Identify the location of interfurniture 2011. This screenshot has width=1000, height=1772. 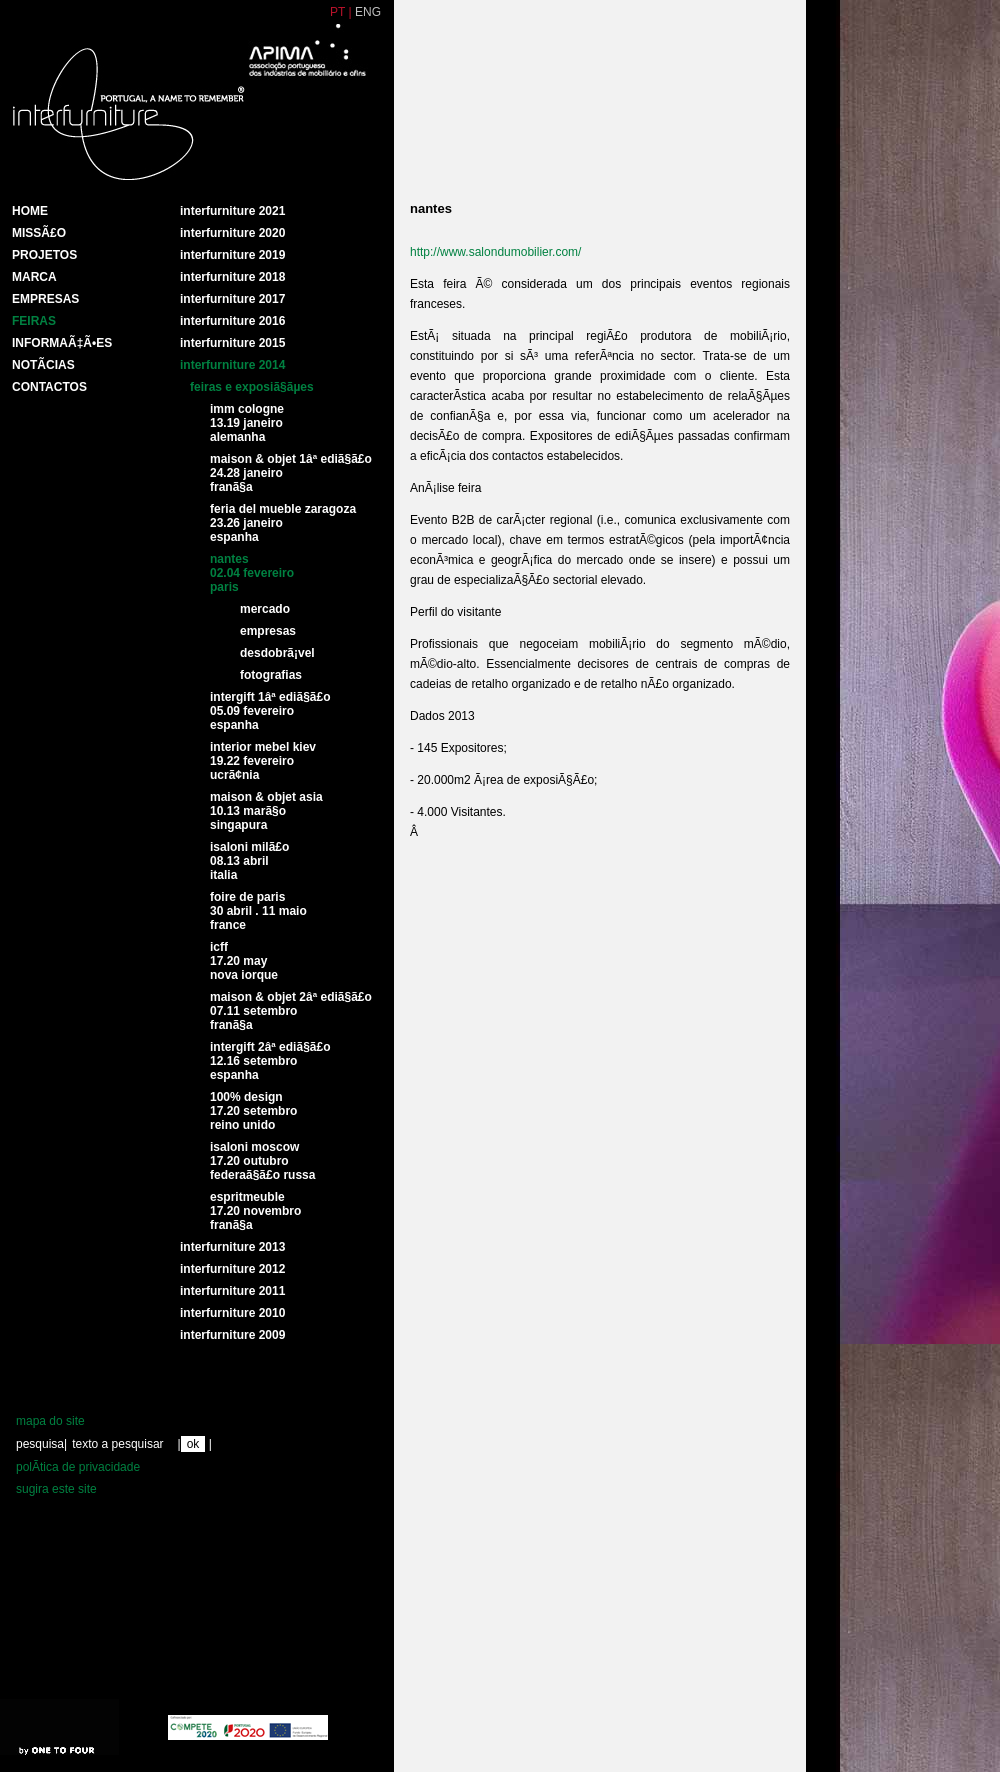
(232, 1291).